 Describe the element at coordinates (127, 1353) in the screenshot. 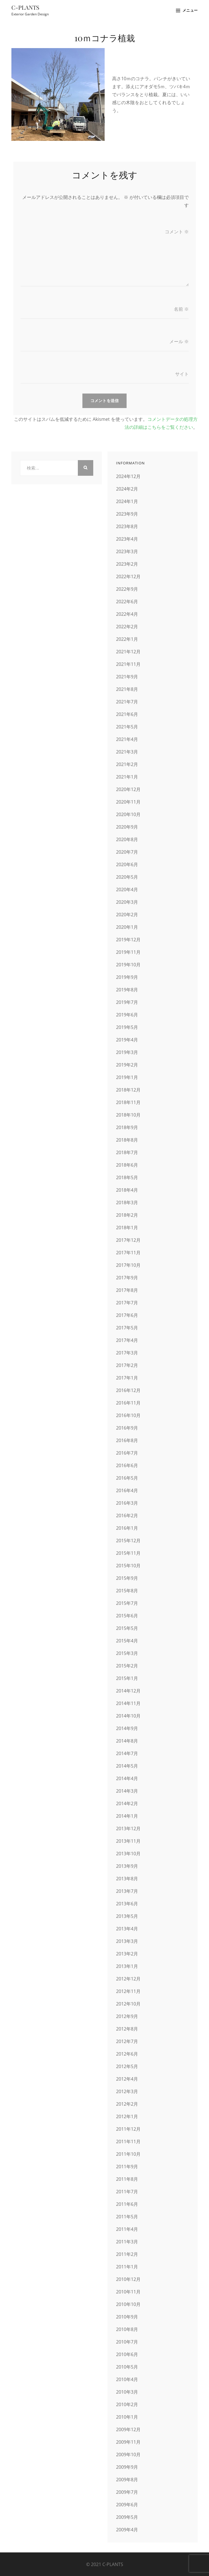

I see `2017年3月` at that location.